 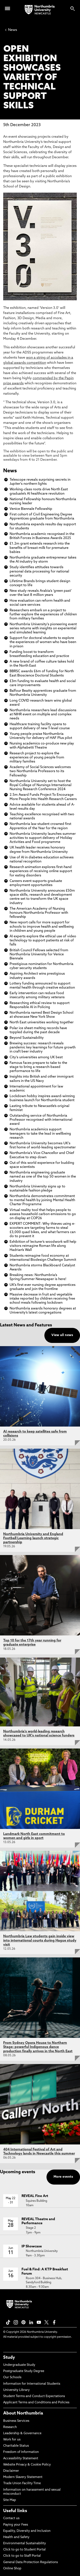 What do you see at coordinates (43, 628) in the screenshot?
I see `Northumbria University's pioneering event series returns with insights on experiential and simulated learning` at bounding box center [43, 628].